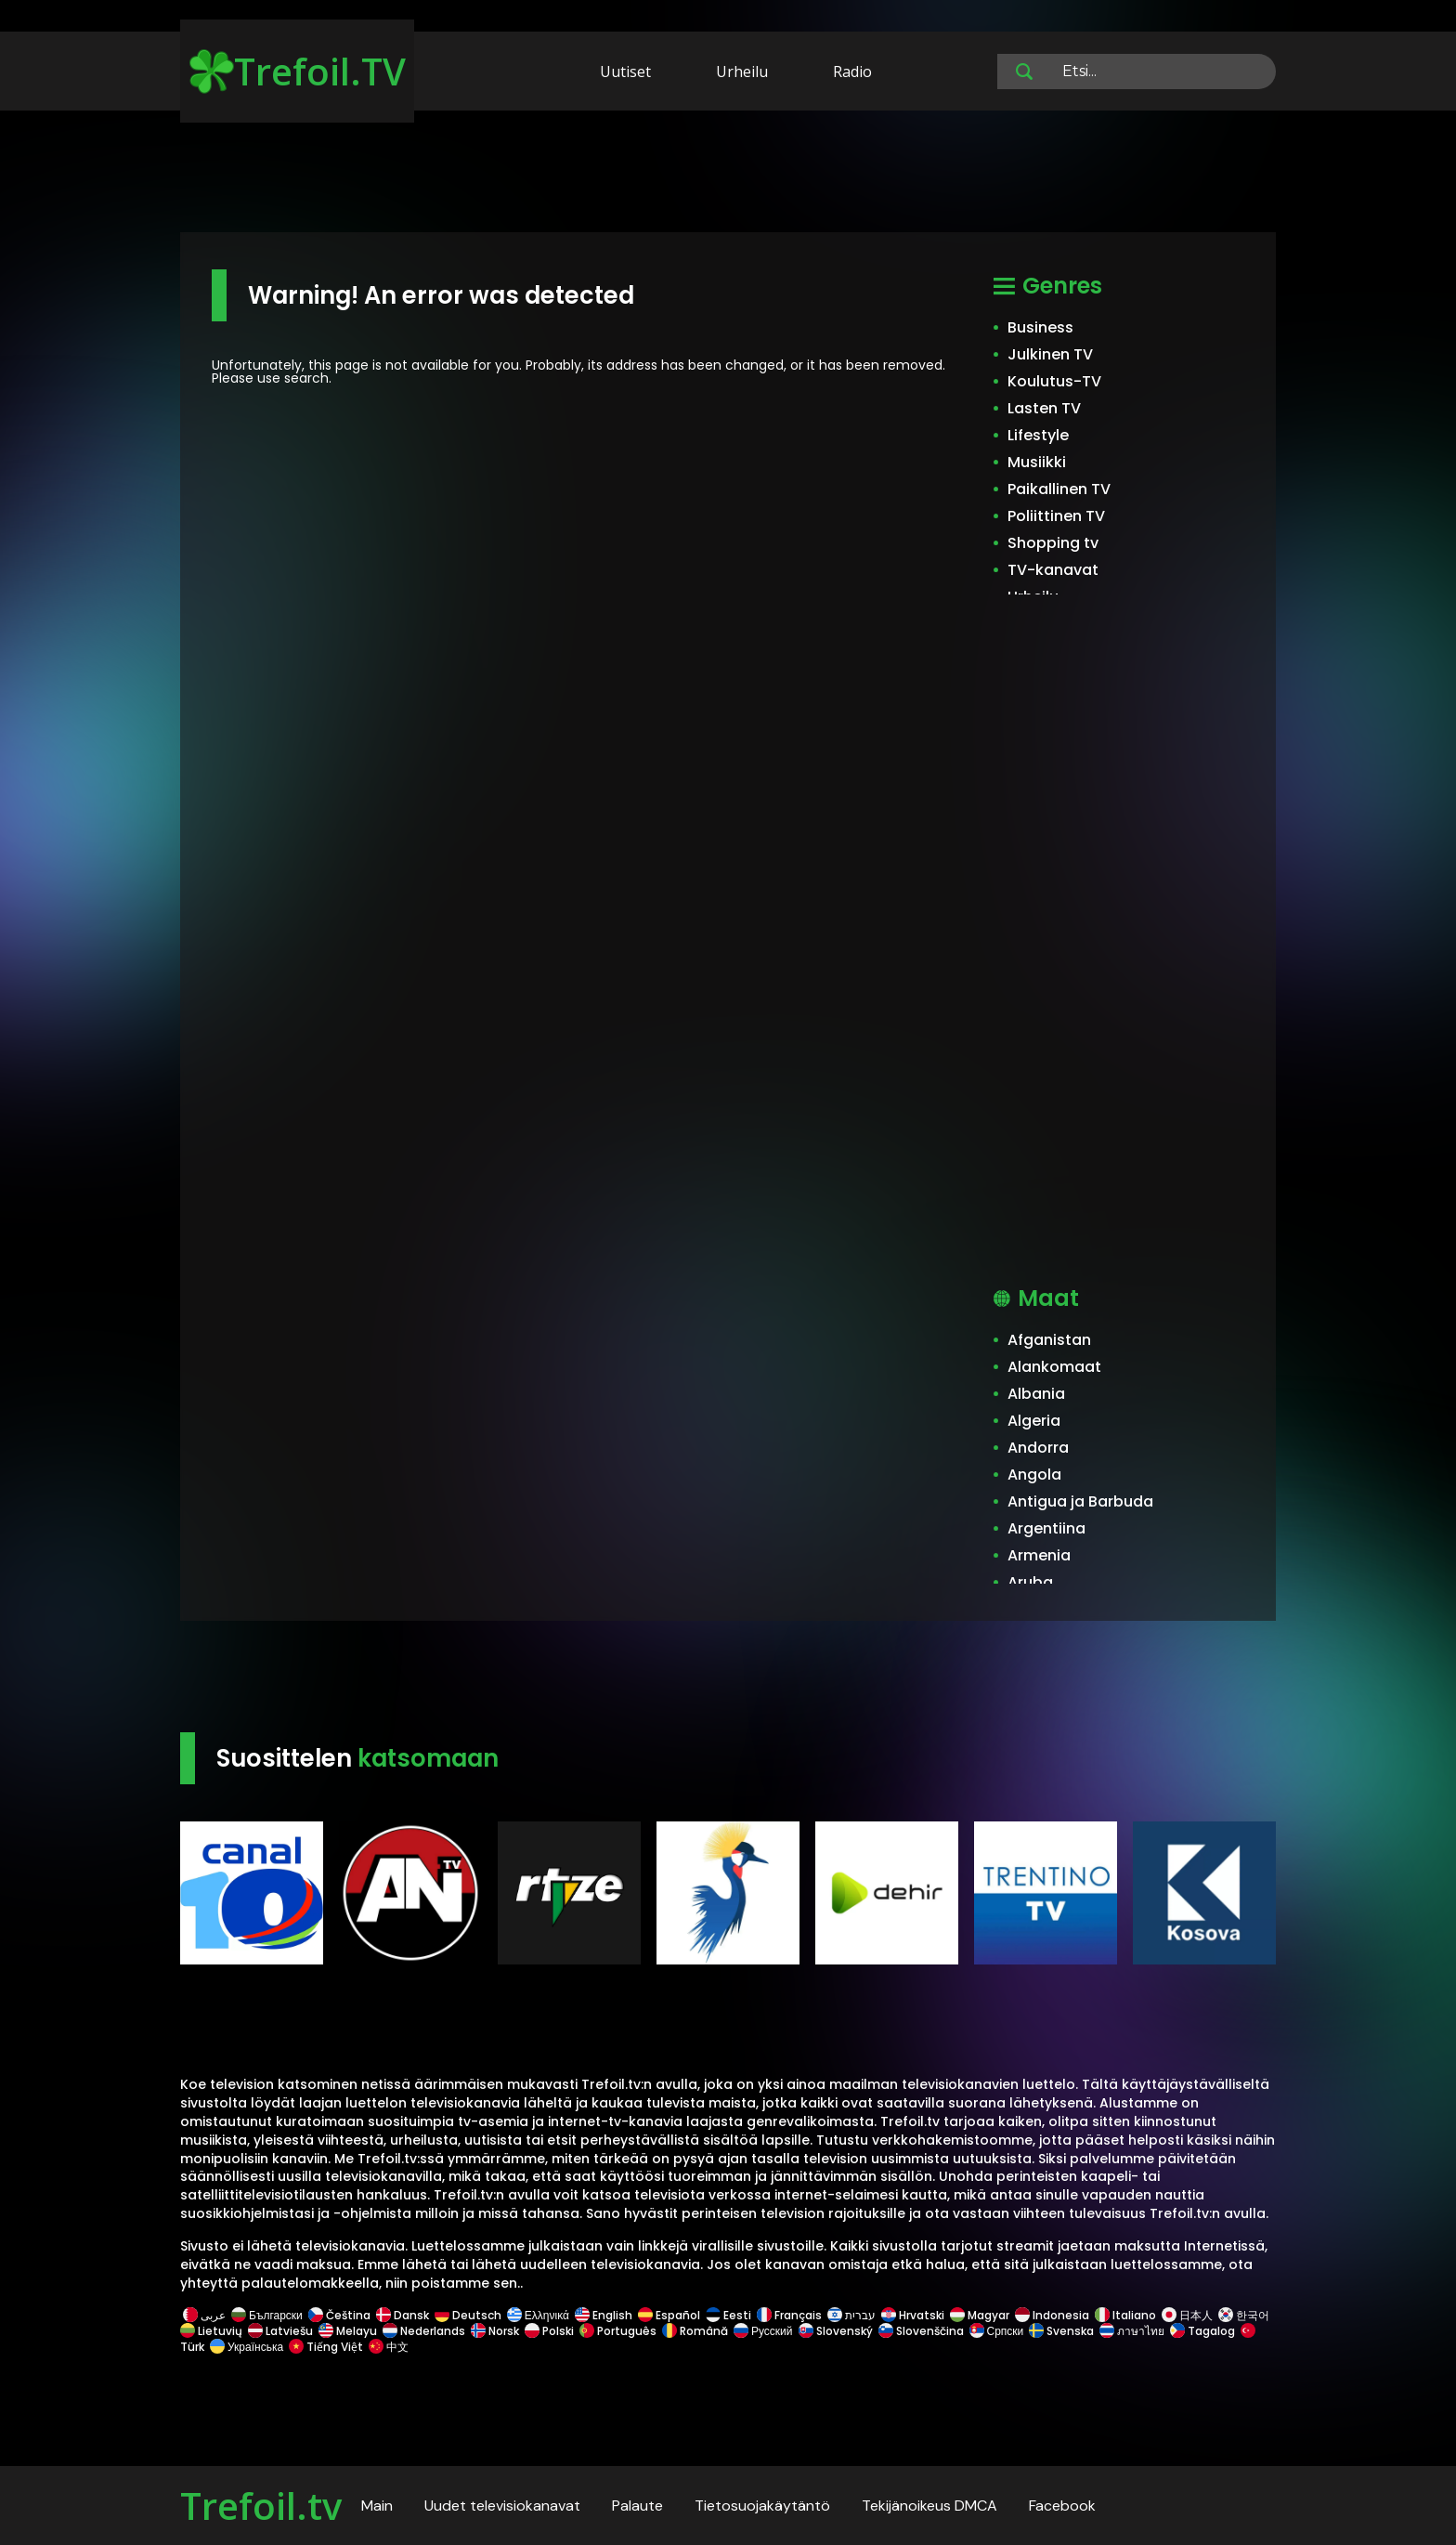 Image resolution: width=1456 pixels, height=2545 pixels. Describe the element at coordinates (204, 2315) in the screenshot. I see `عربى` at that location.